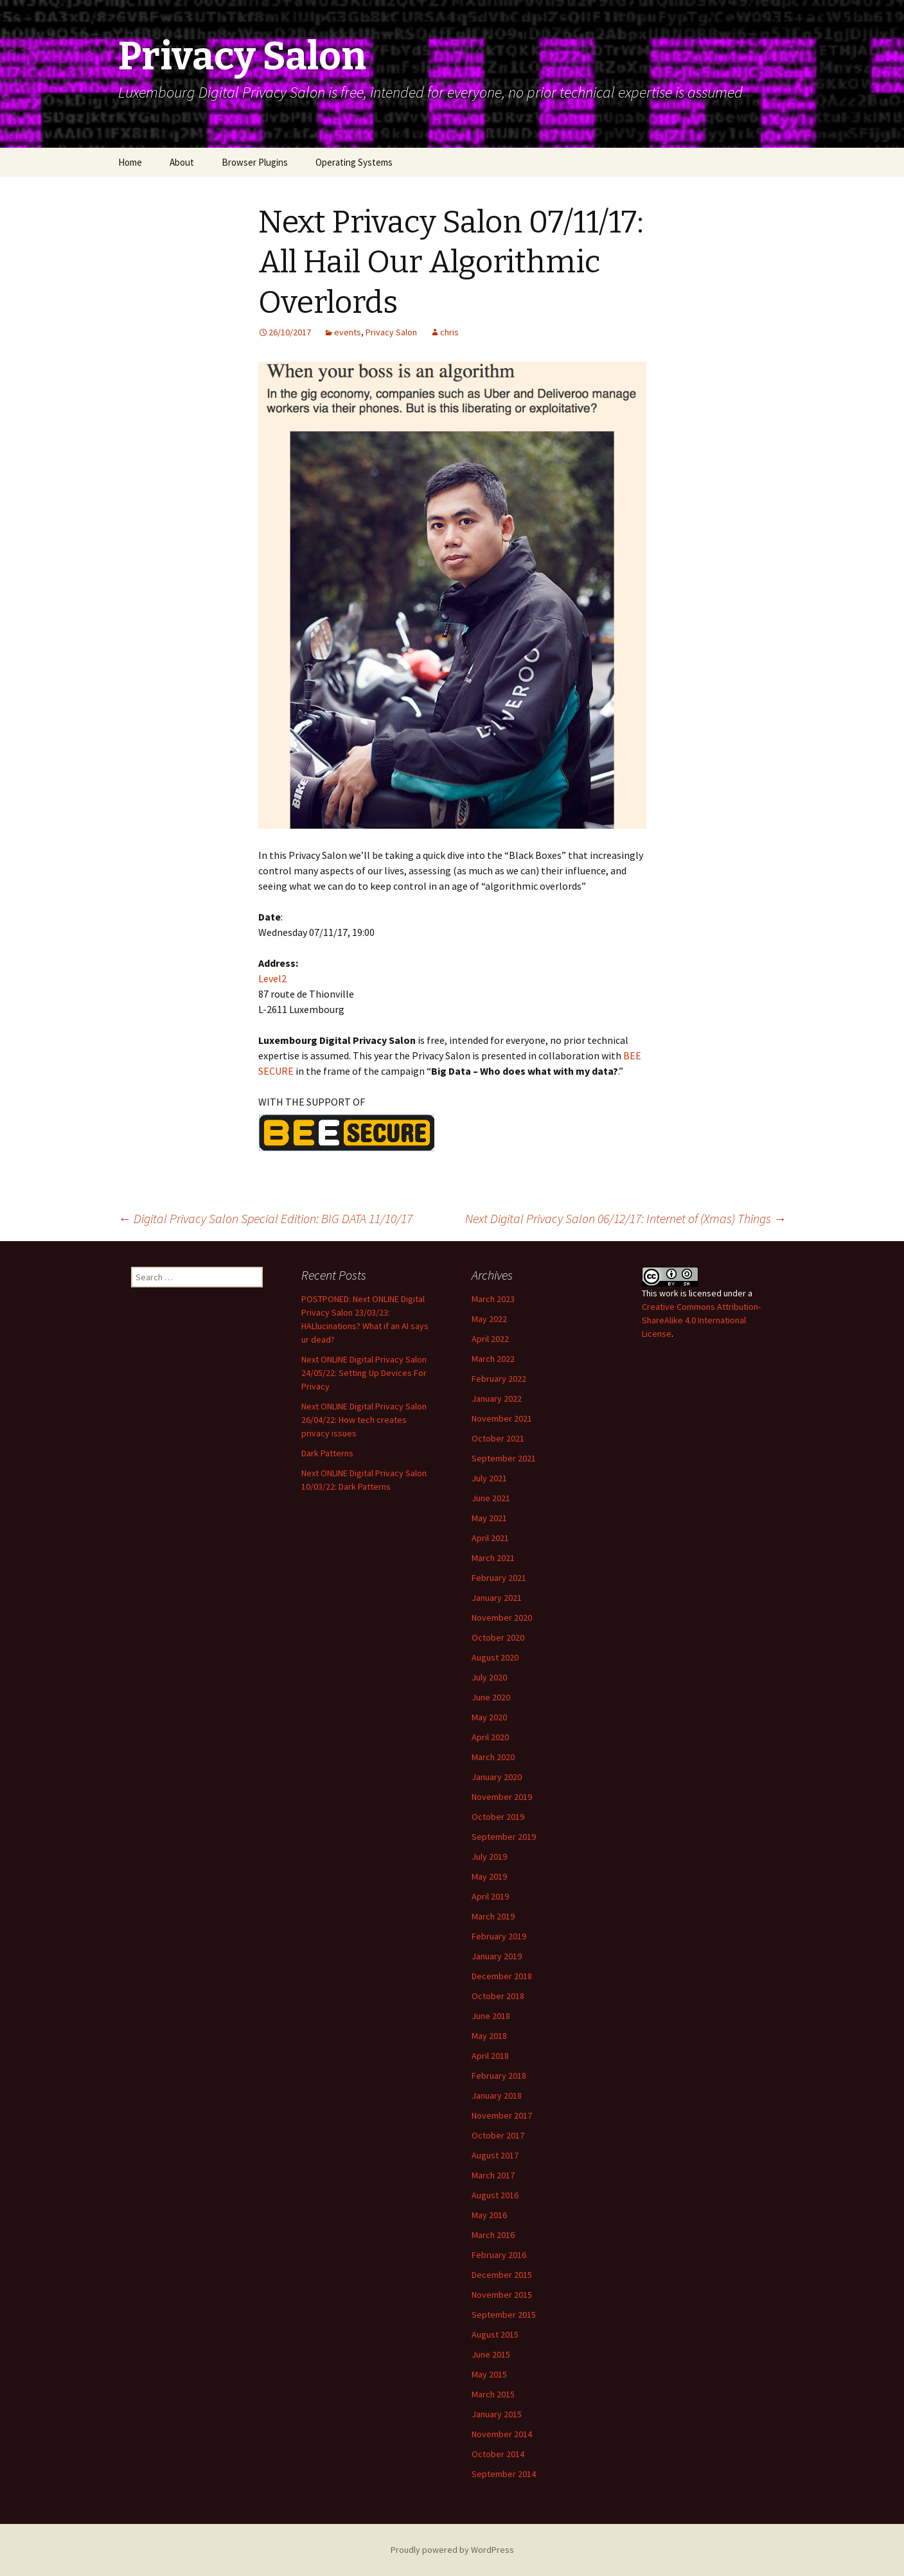 Image resolution: width=904 pixels, height=2576 pixels. What do you see at coordinates (701, 1320) in the screenshot?
I see `Creative Commons Attribution-ShareAlike 4.0 International License` at bounding box center [701, 1320].